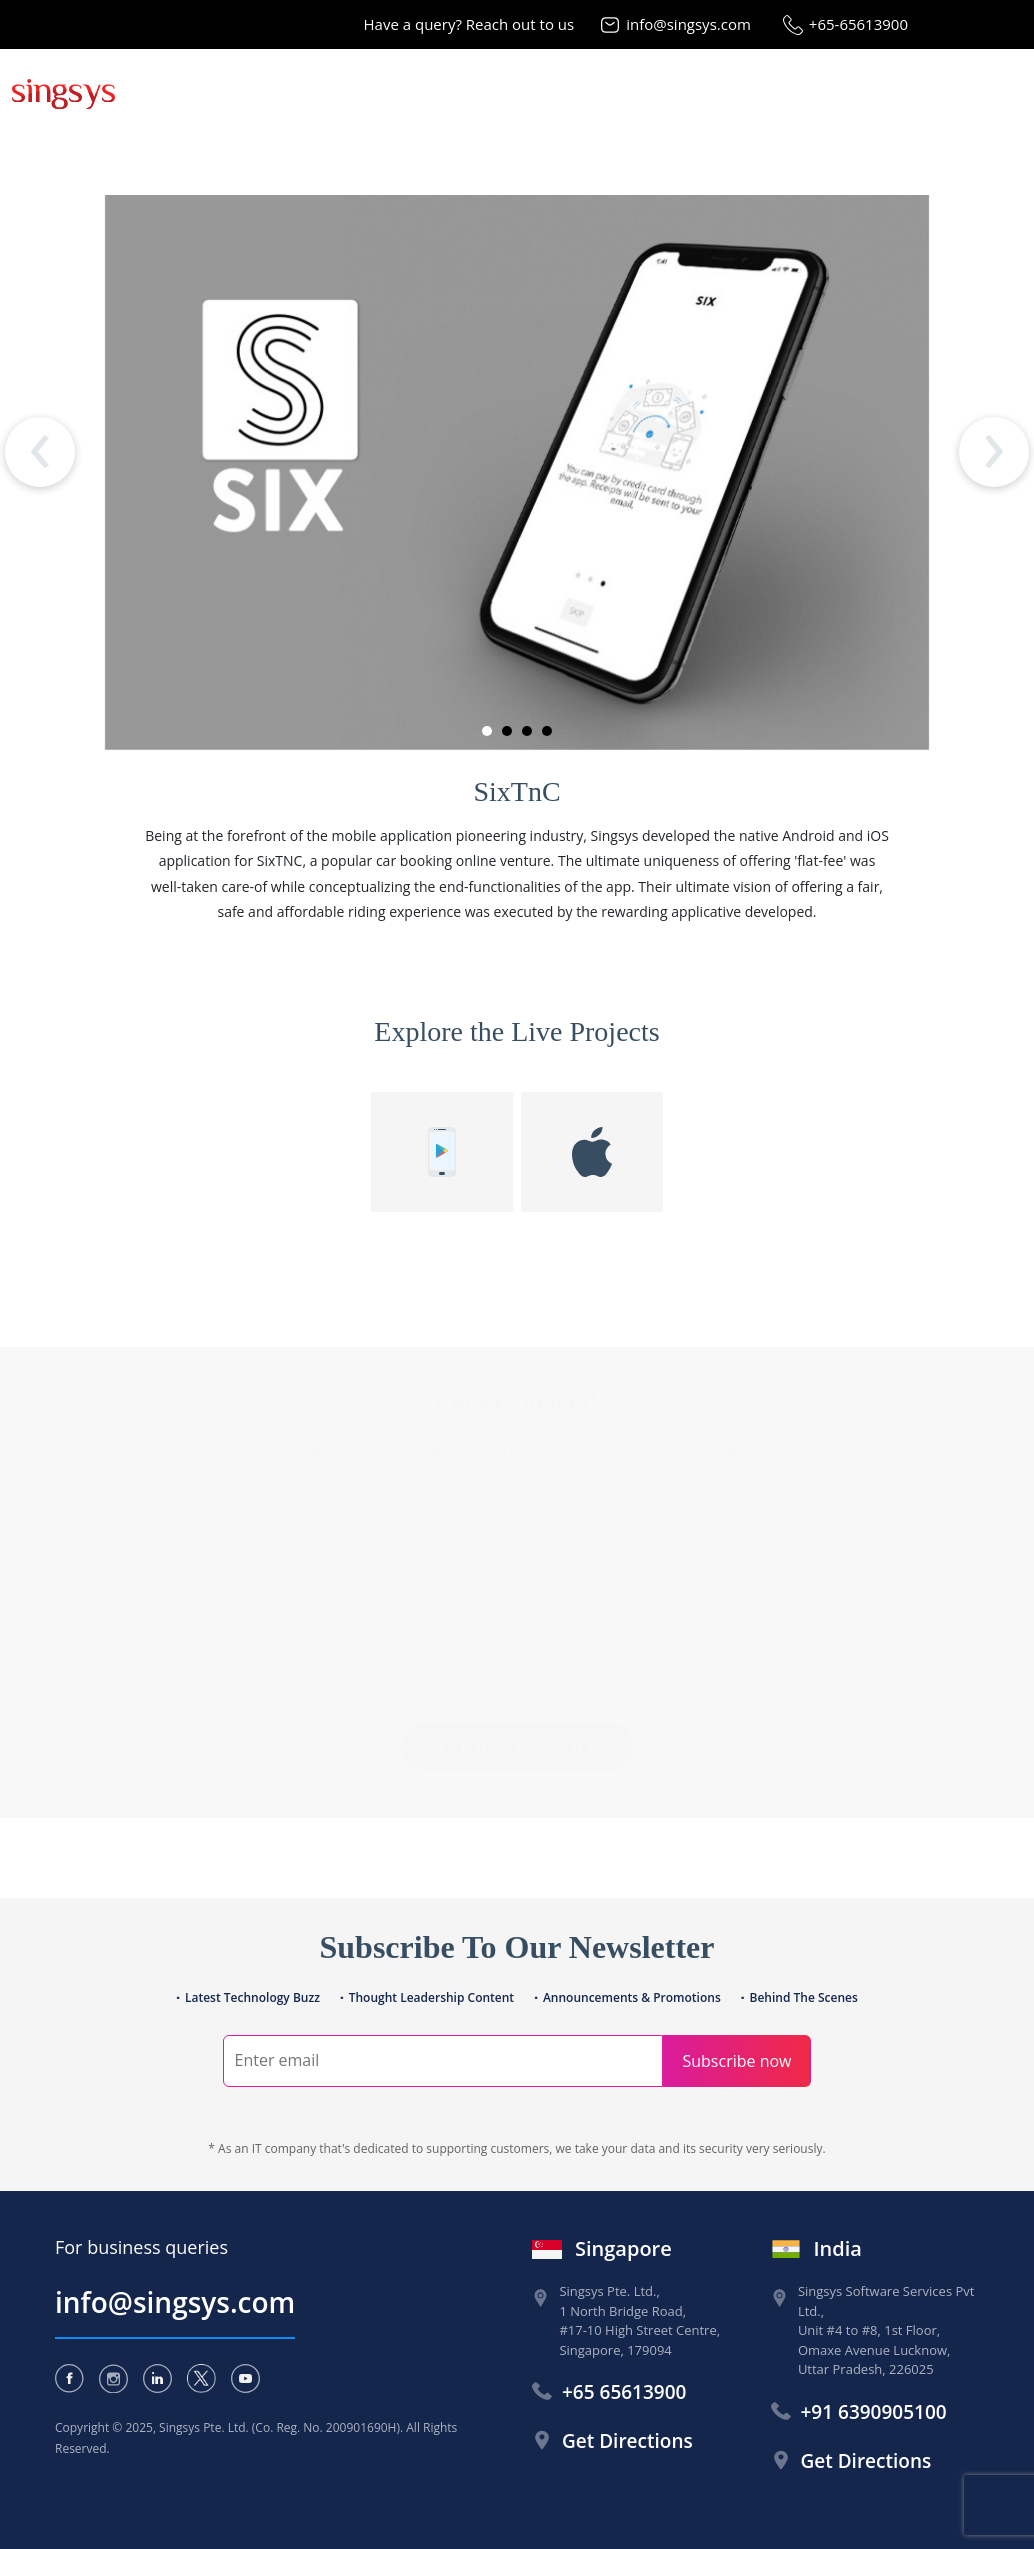 This screenshot has height=2549, width=1034. What do you see at coordinates (624, 2392) in the screenshot?
I see `+65 65613900` at bounding box center [624, 2392].